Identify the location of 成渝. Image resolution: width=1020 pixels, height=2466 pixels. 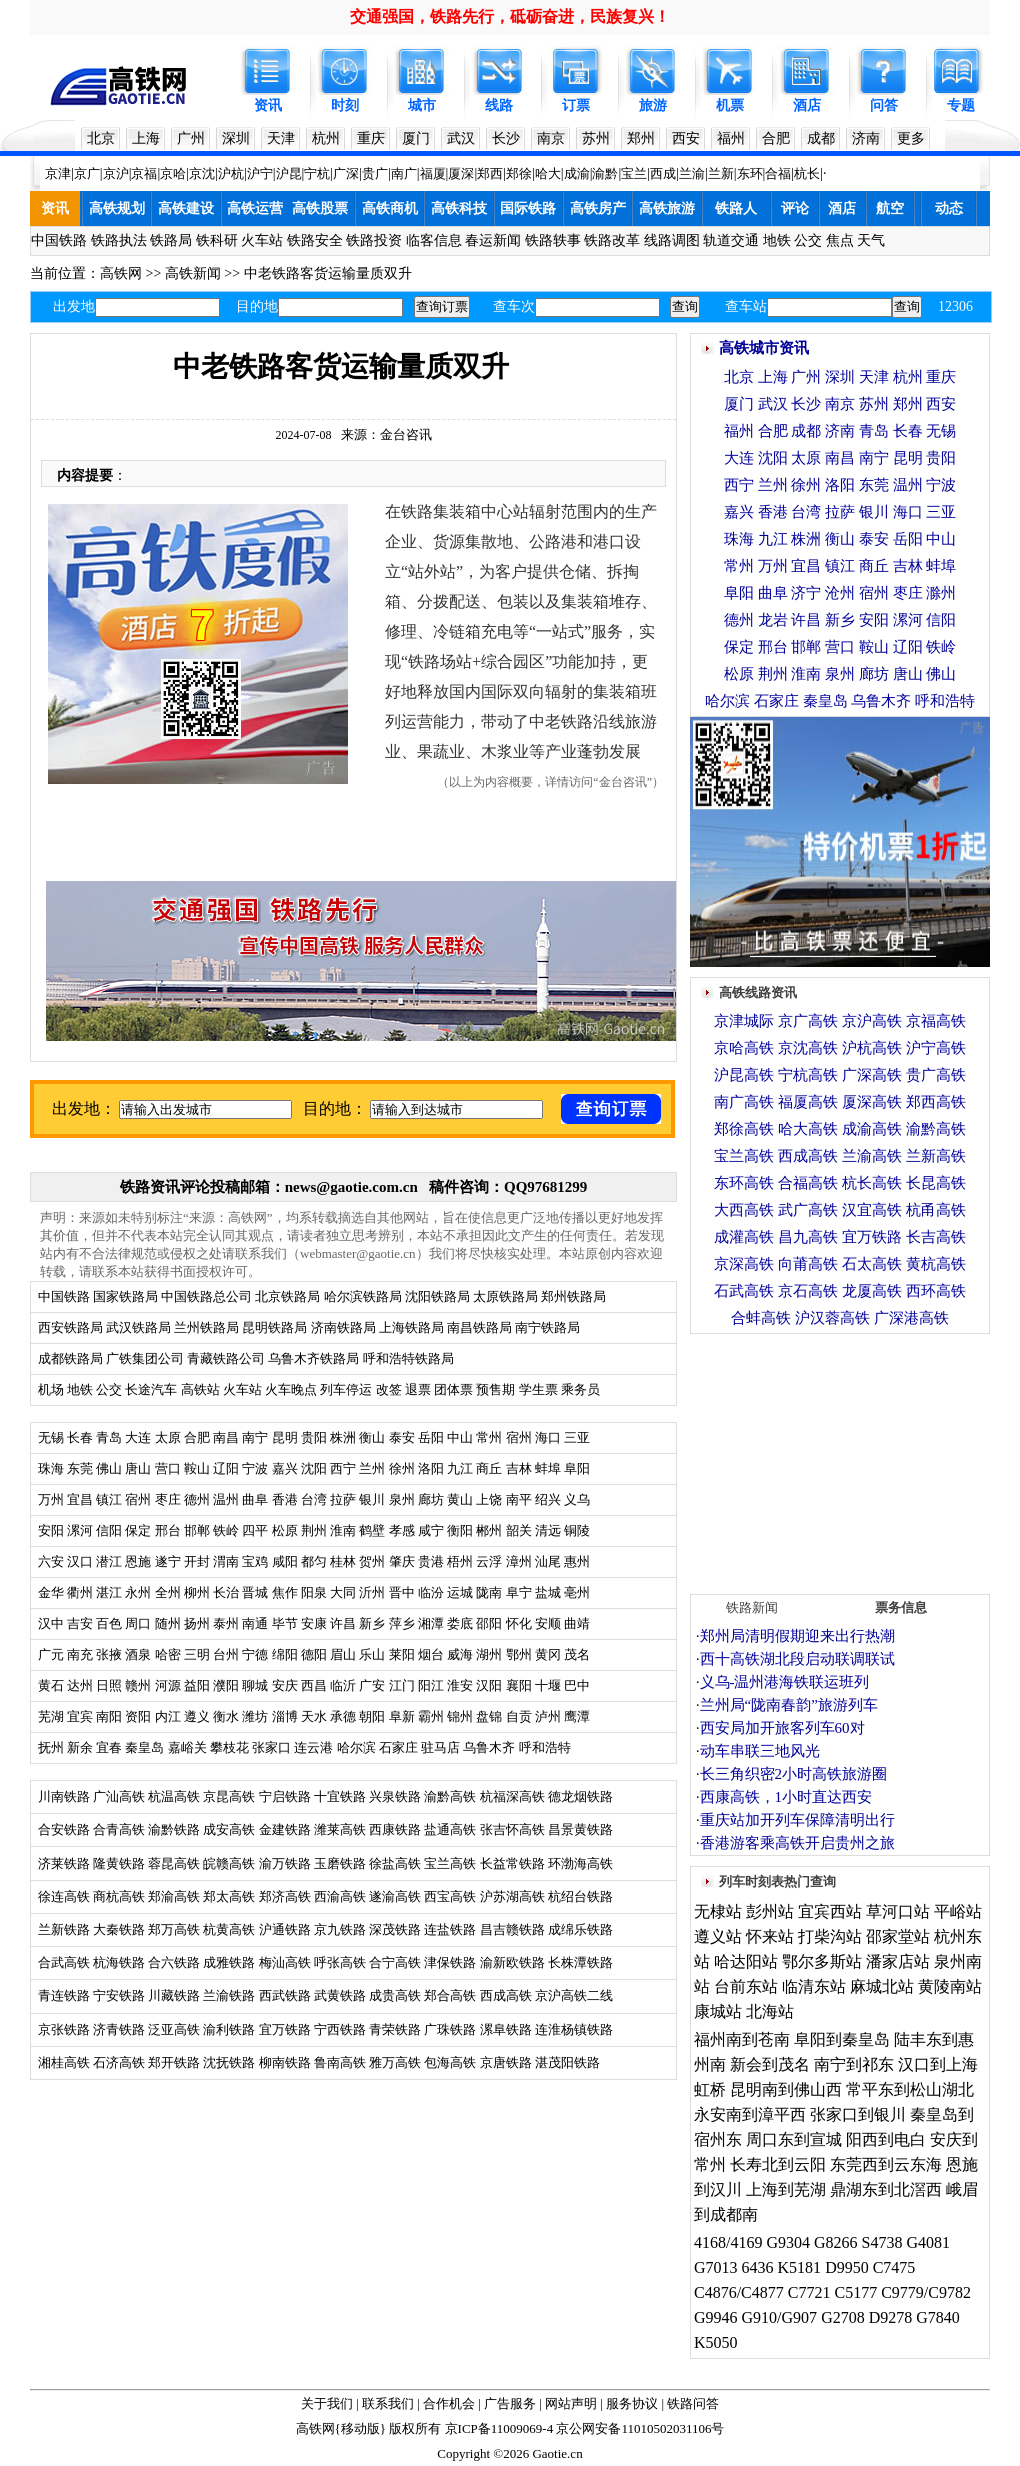
(577, 173).